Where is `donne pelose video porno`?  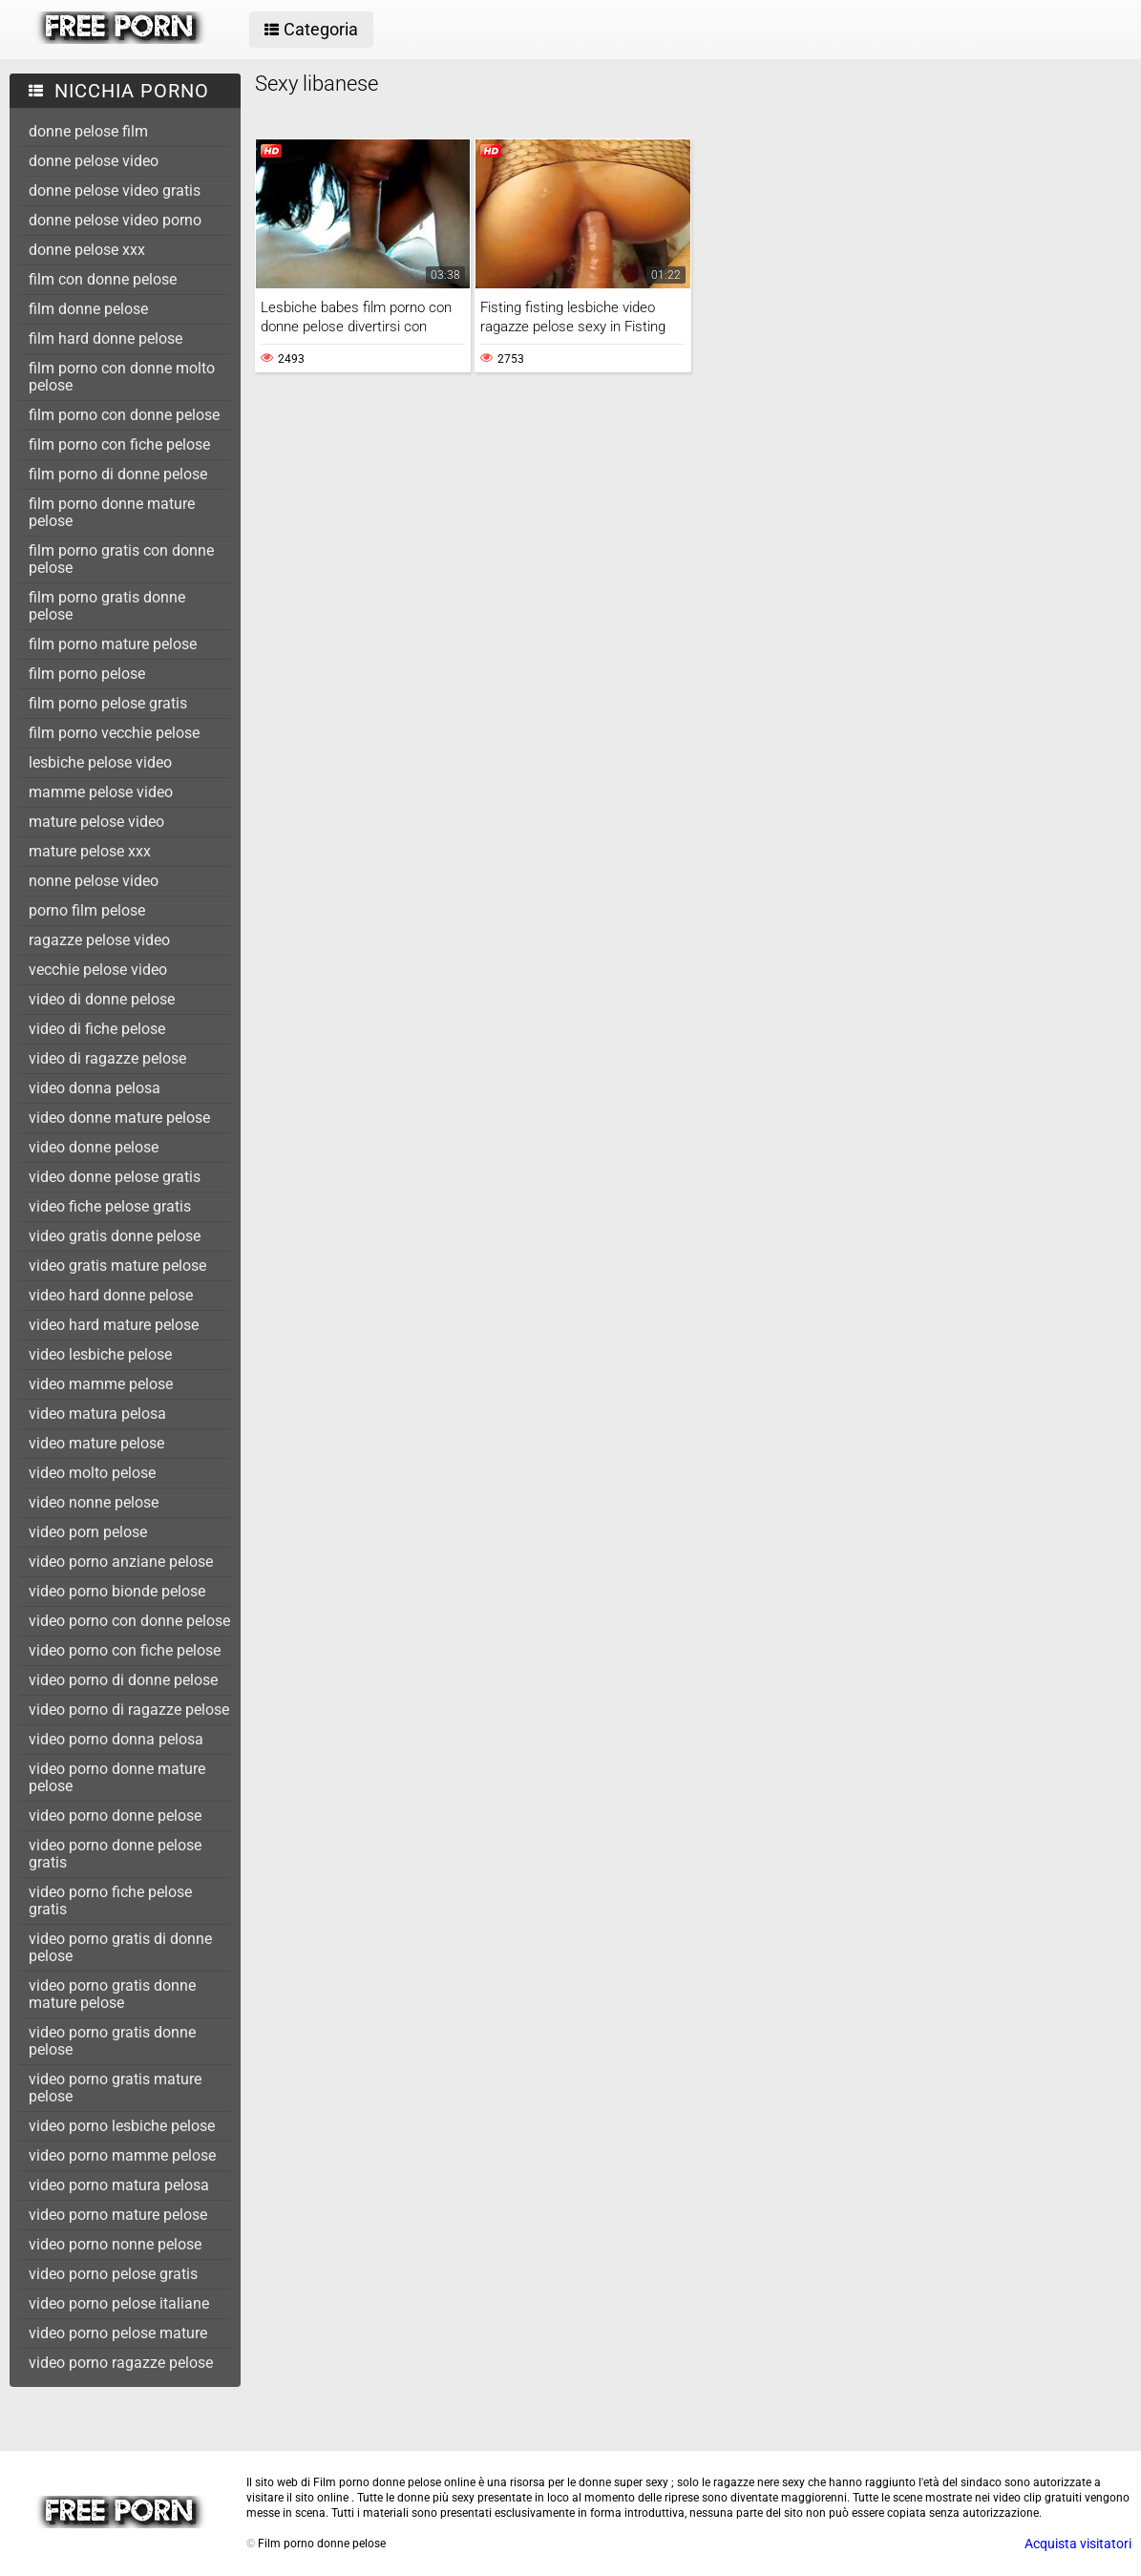
donne pelose video porno is located at coordinates (115, 220).